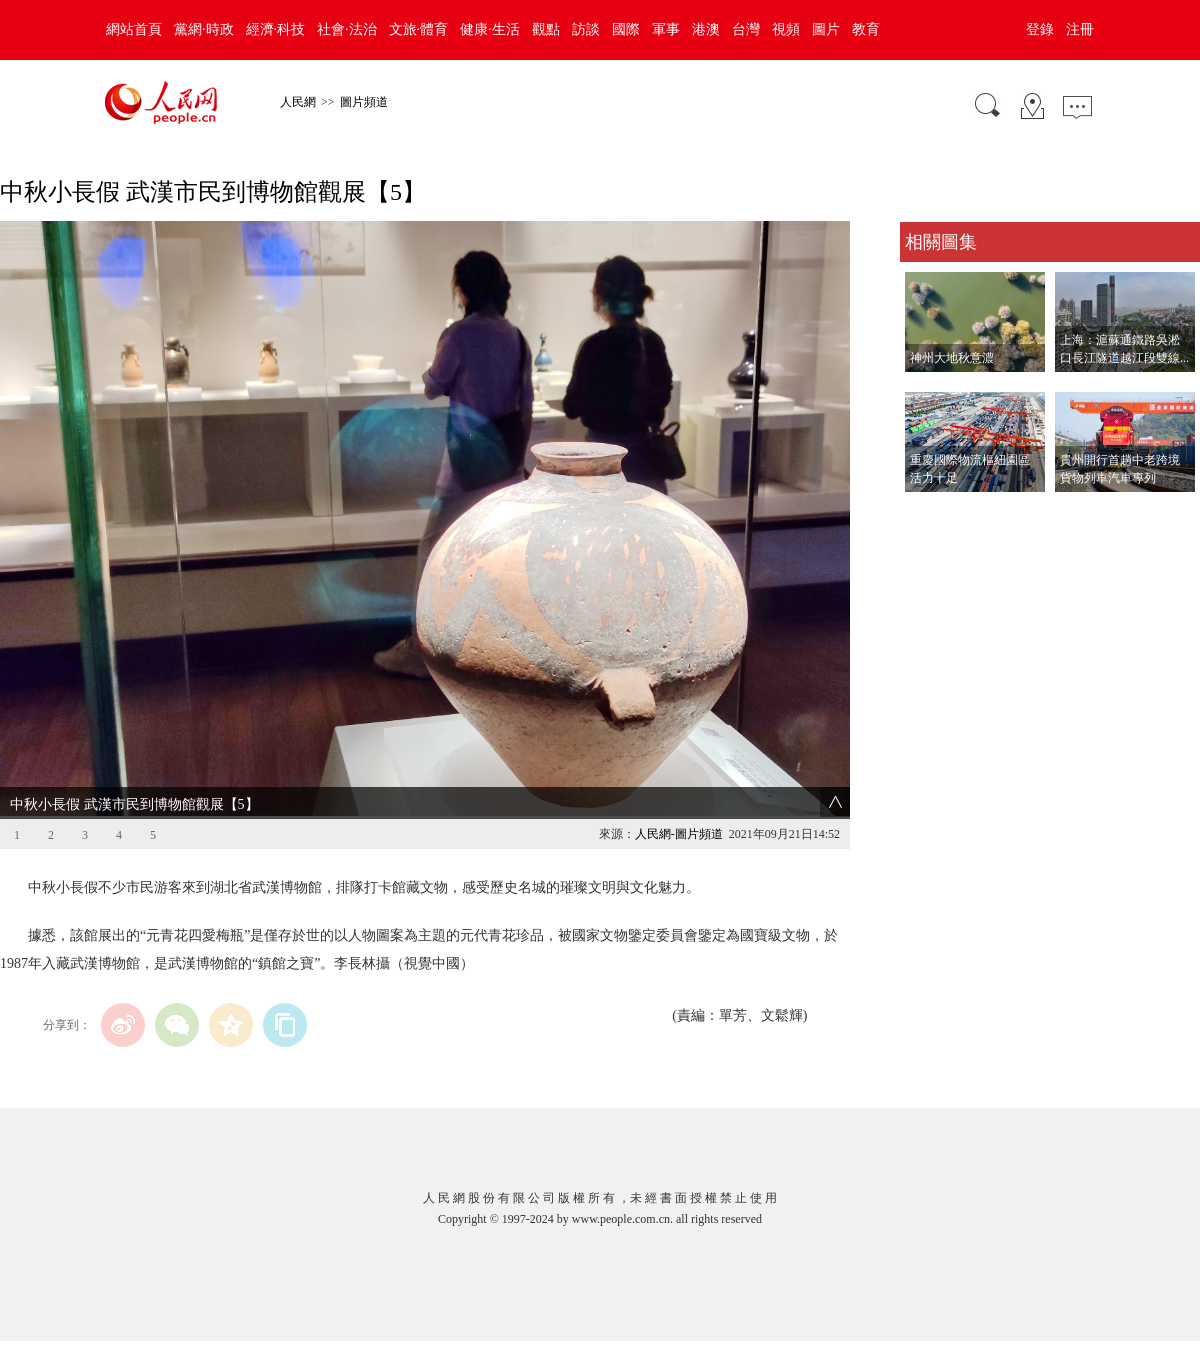 The image size is (1200, 1362). What do you see at coordinates (347, 29) in the screenshot?
I see `社會·法治` at bounding box center [347, 29].